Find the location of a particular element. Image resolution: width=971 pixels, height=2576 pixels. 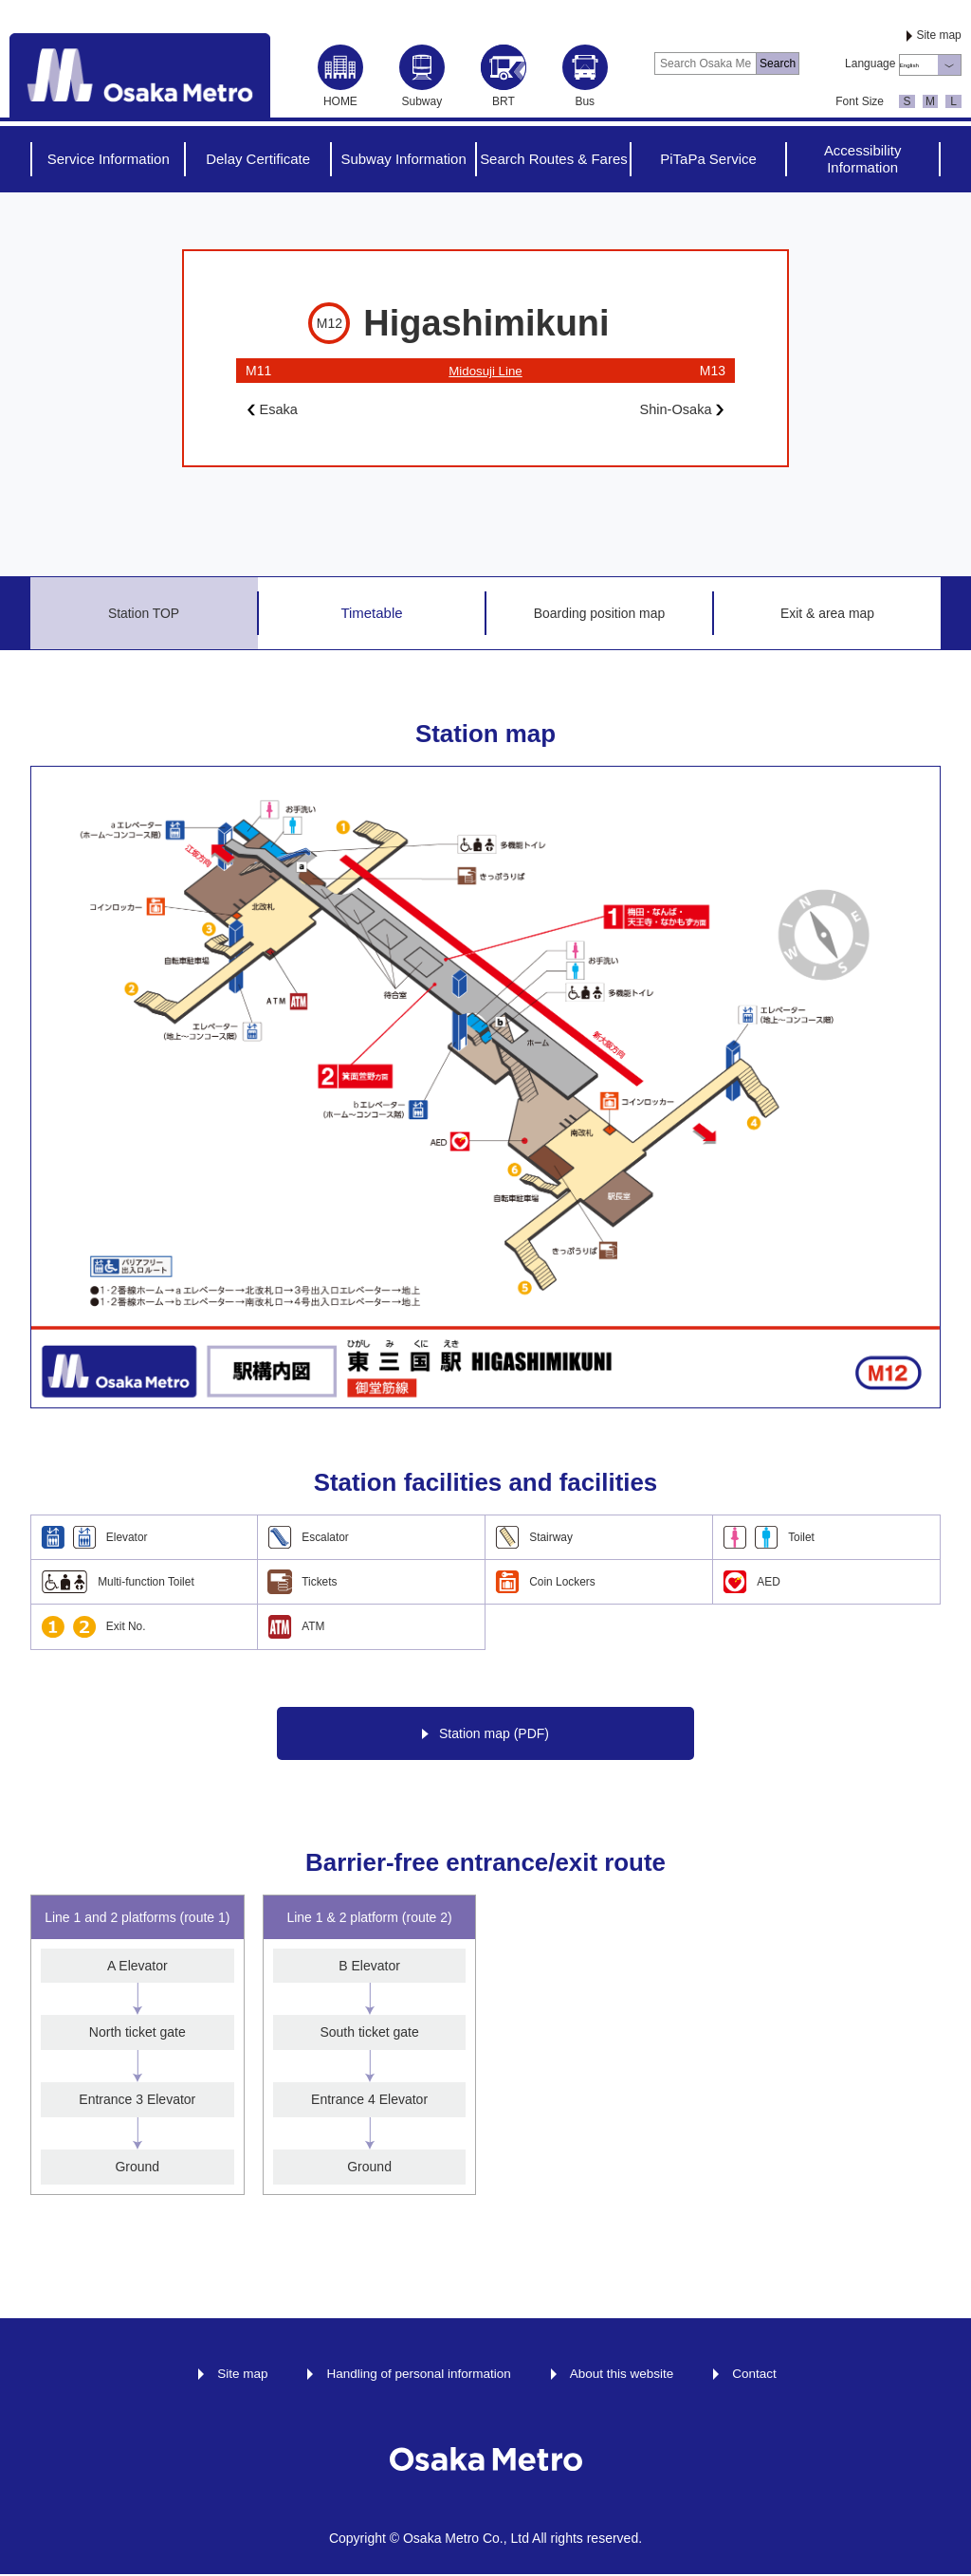

Handling of personal information is located at coordinates (417, 2374).